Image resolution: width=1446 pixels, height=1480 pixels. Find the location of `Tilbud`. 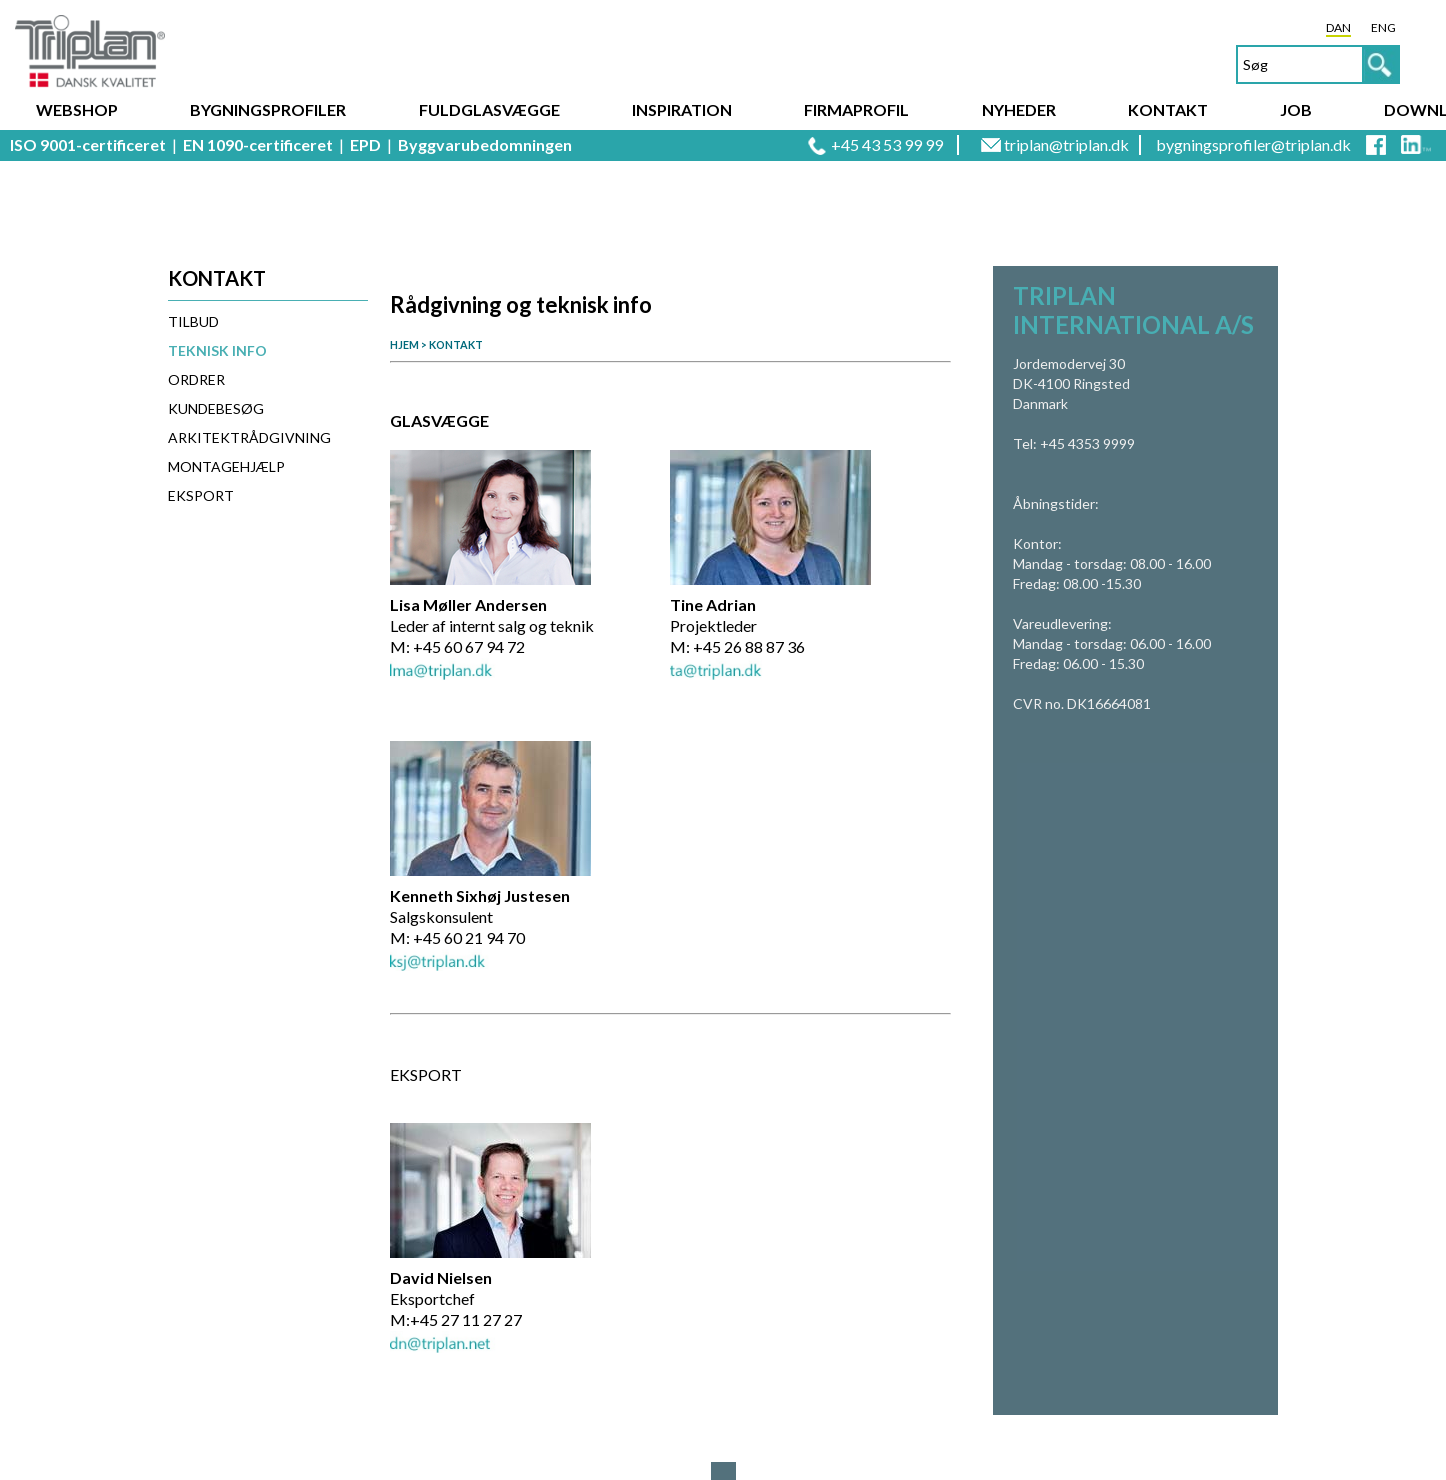

Tilbud is located at coordinates (193, 321).